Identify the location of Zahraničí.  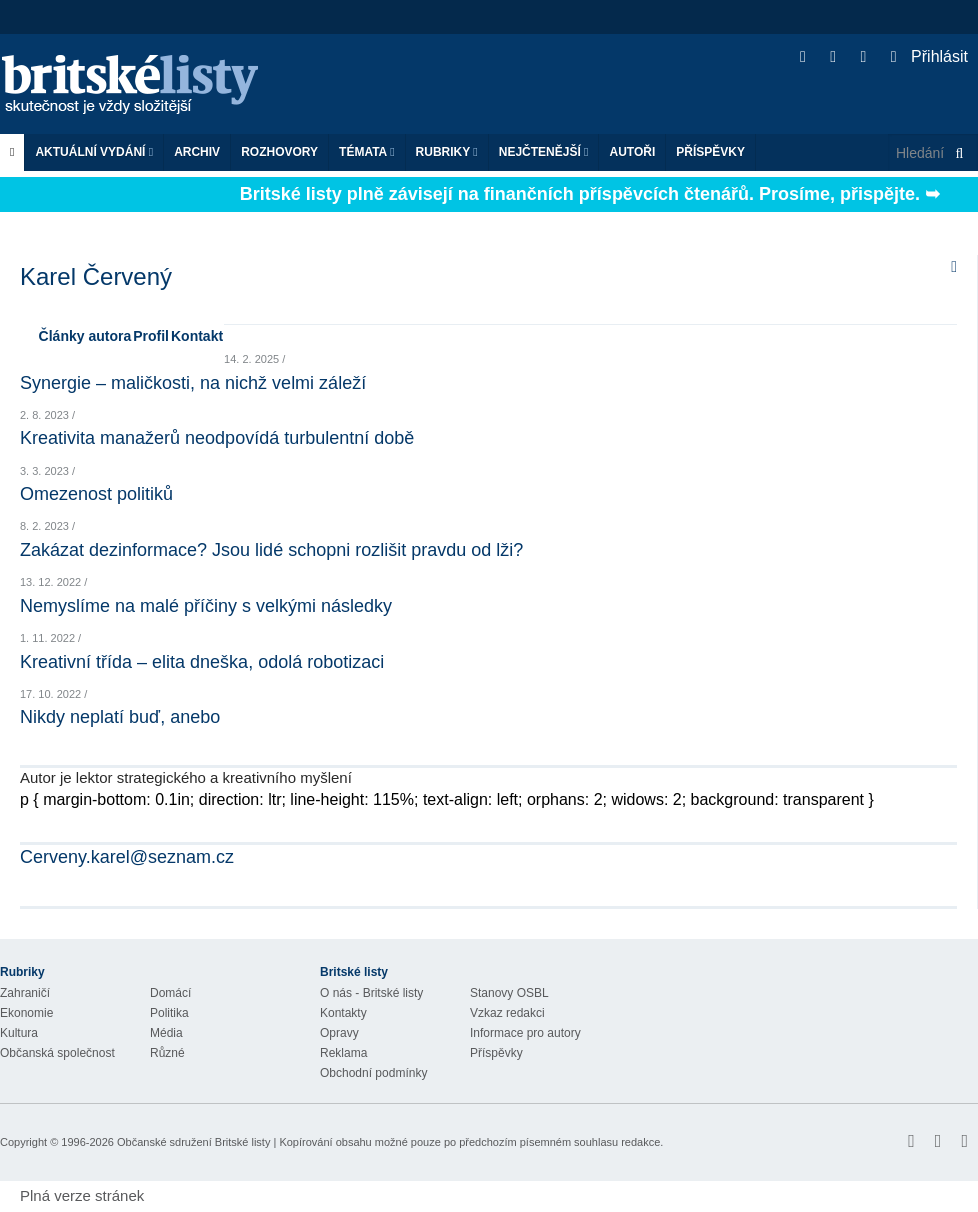
(25, 993).